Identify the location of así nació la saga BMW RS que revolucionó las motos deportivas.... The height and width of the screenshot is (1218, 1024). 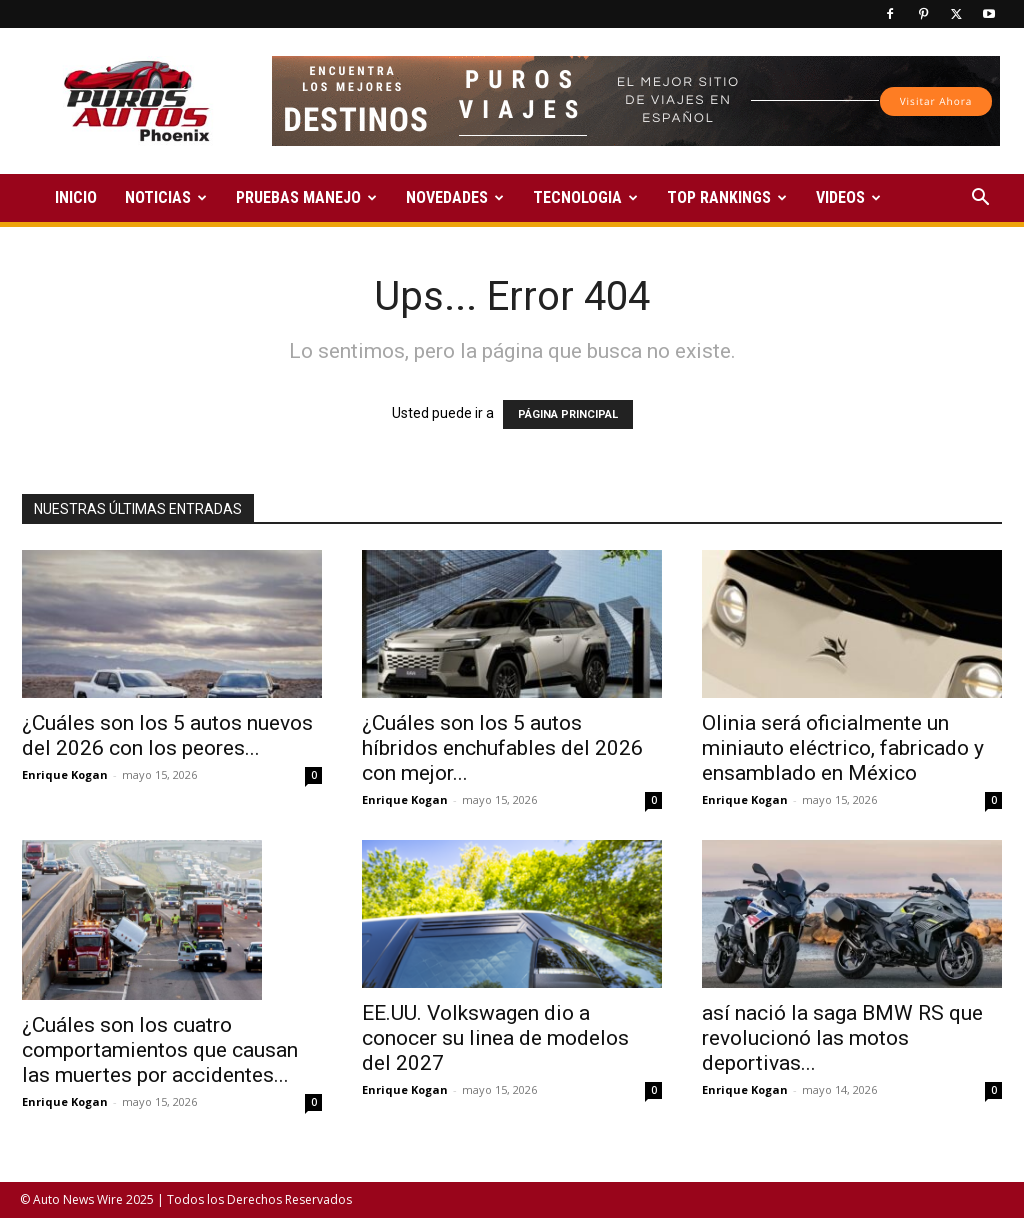
(842, 1038).